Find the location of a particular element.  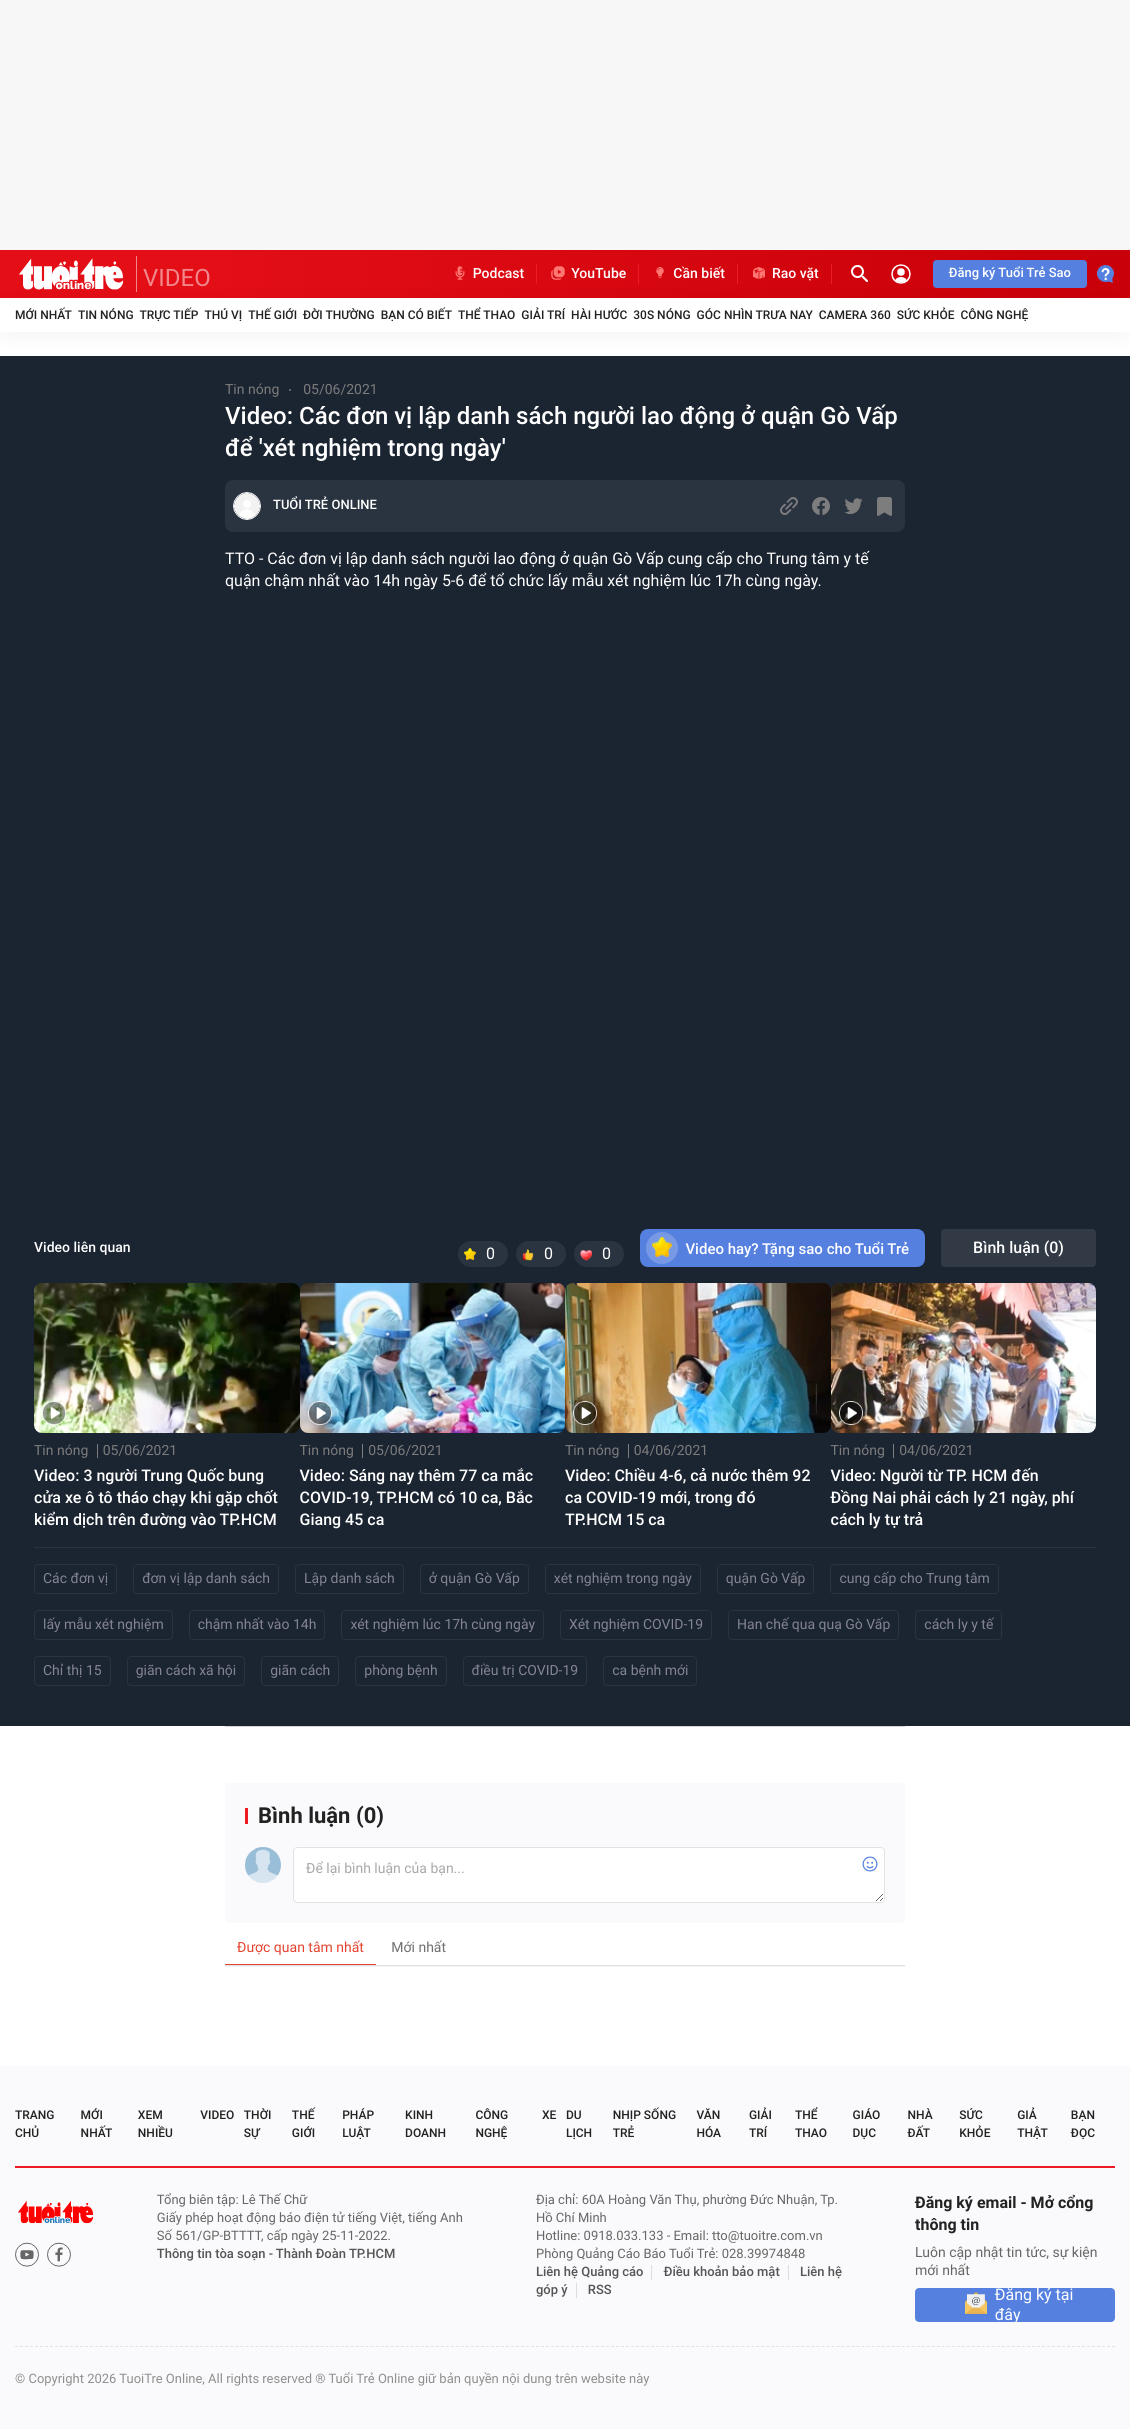

xét nghiệm lúc 17h cùng ngày is located at coordinates (442, 1625).